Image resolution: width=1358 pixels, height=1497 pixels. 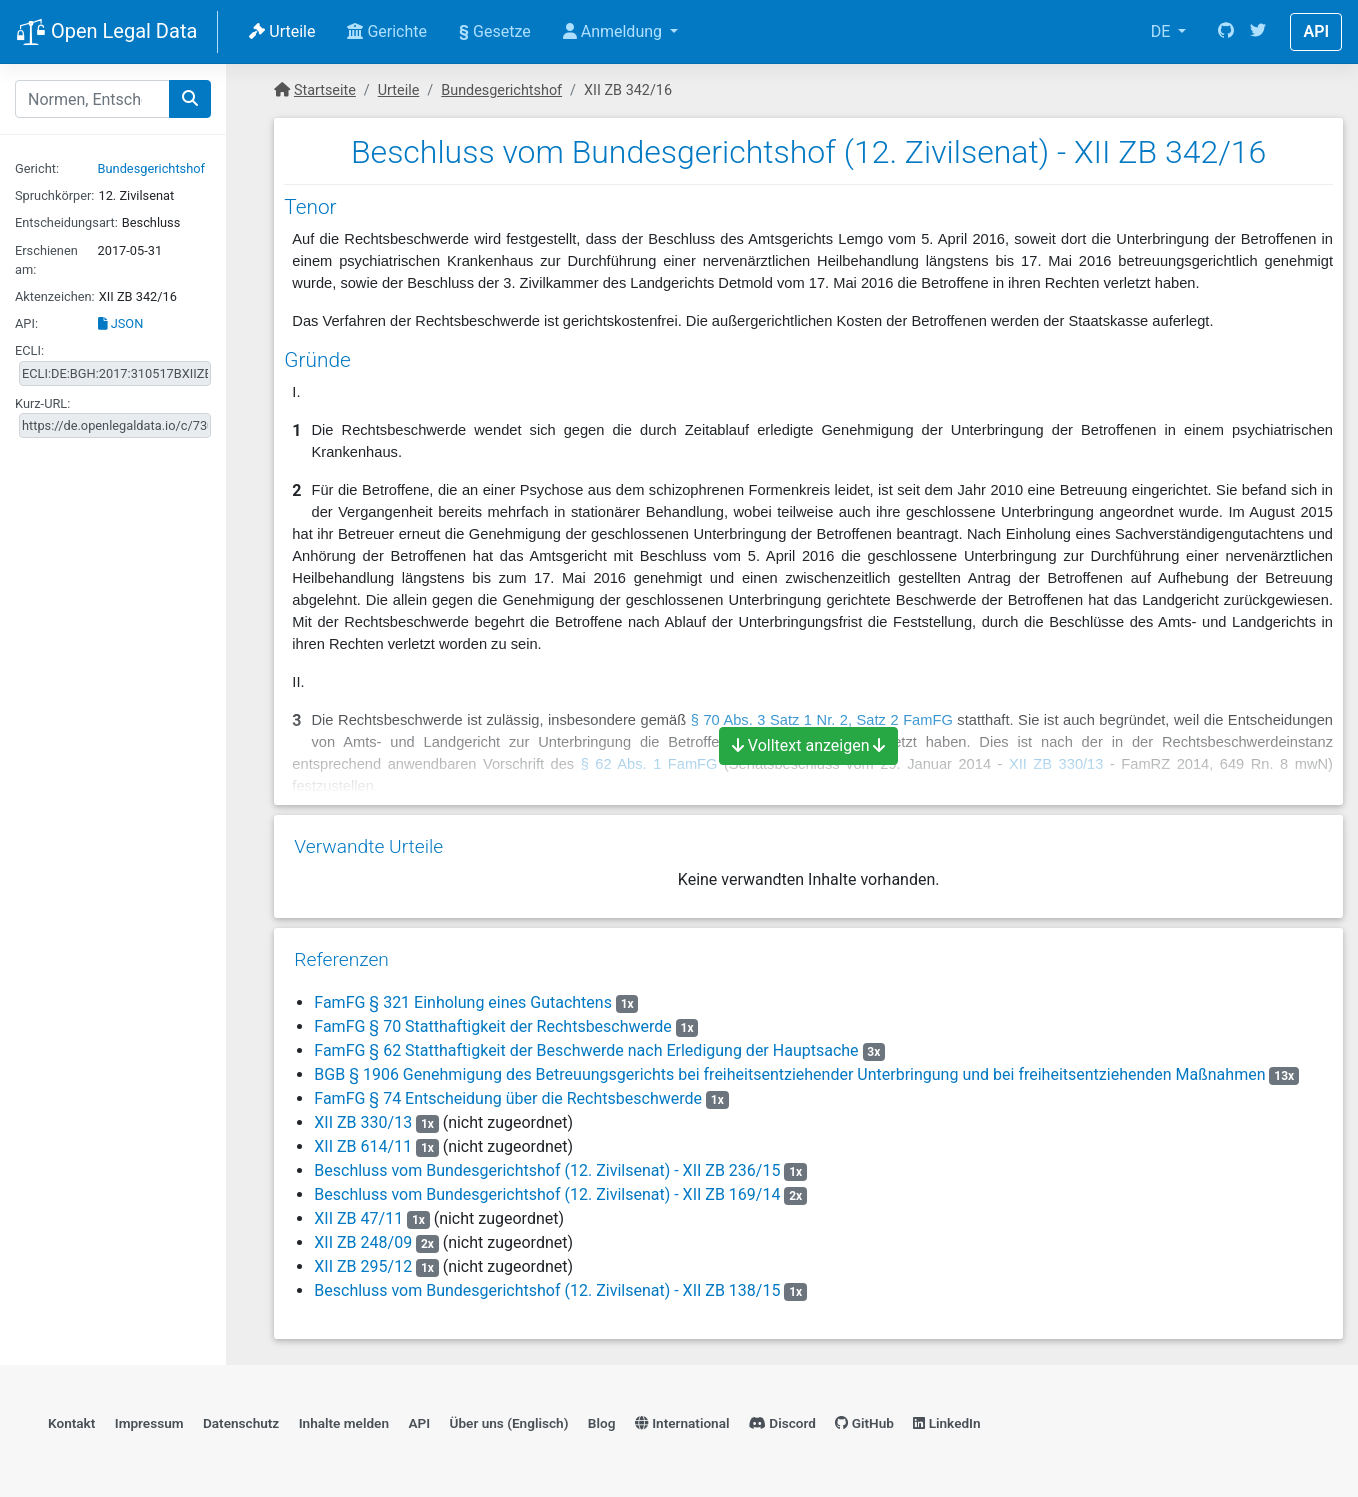 I want to click on Discord, so click(x=782, y=1423).